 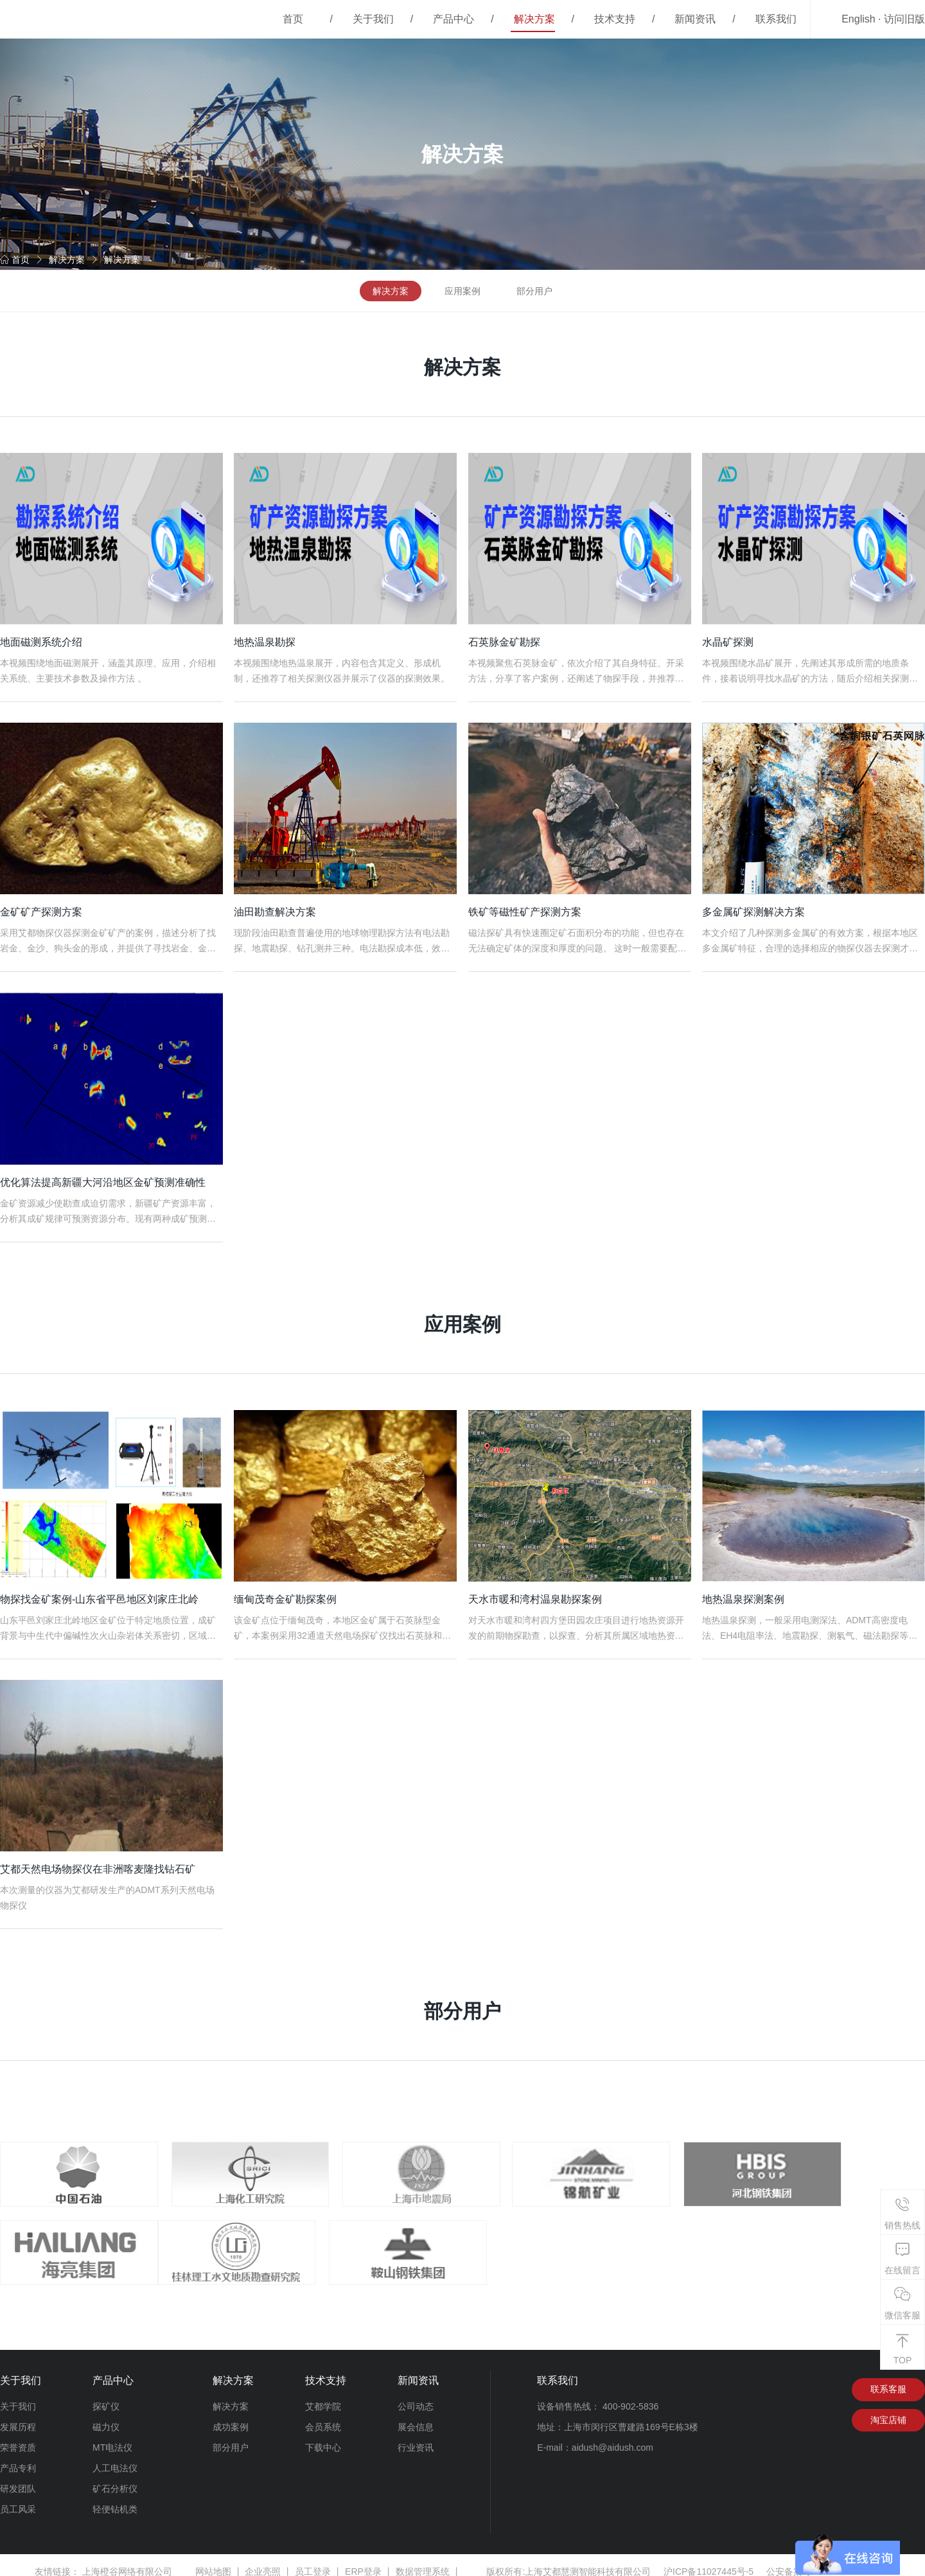 I want to click on 应用案例, so click(x=462, y=291).